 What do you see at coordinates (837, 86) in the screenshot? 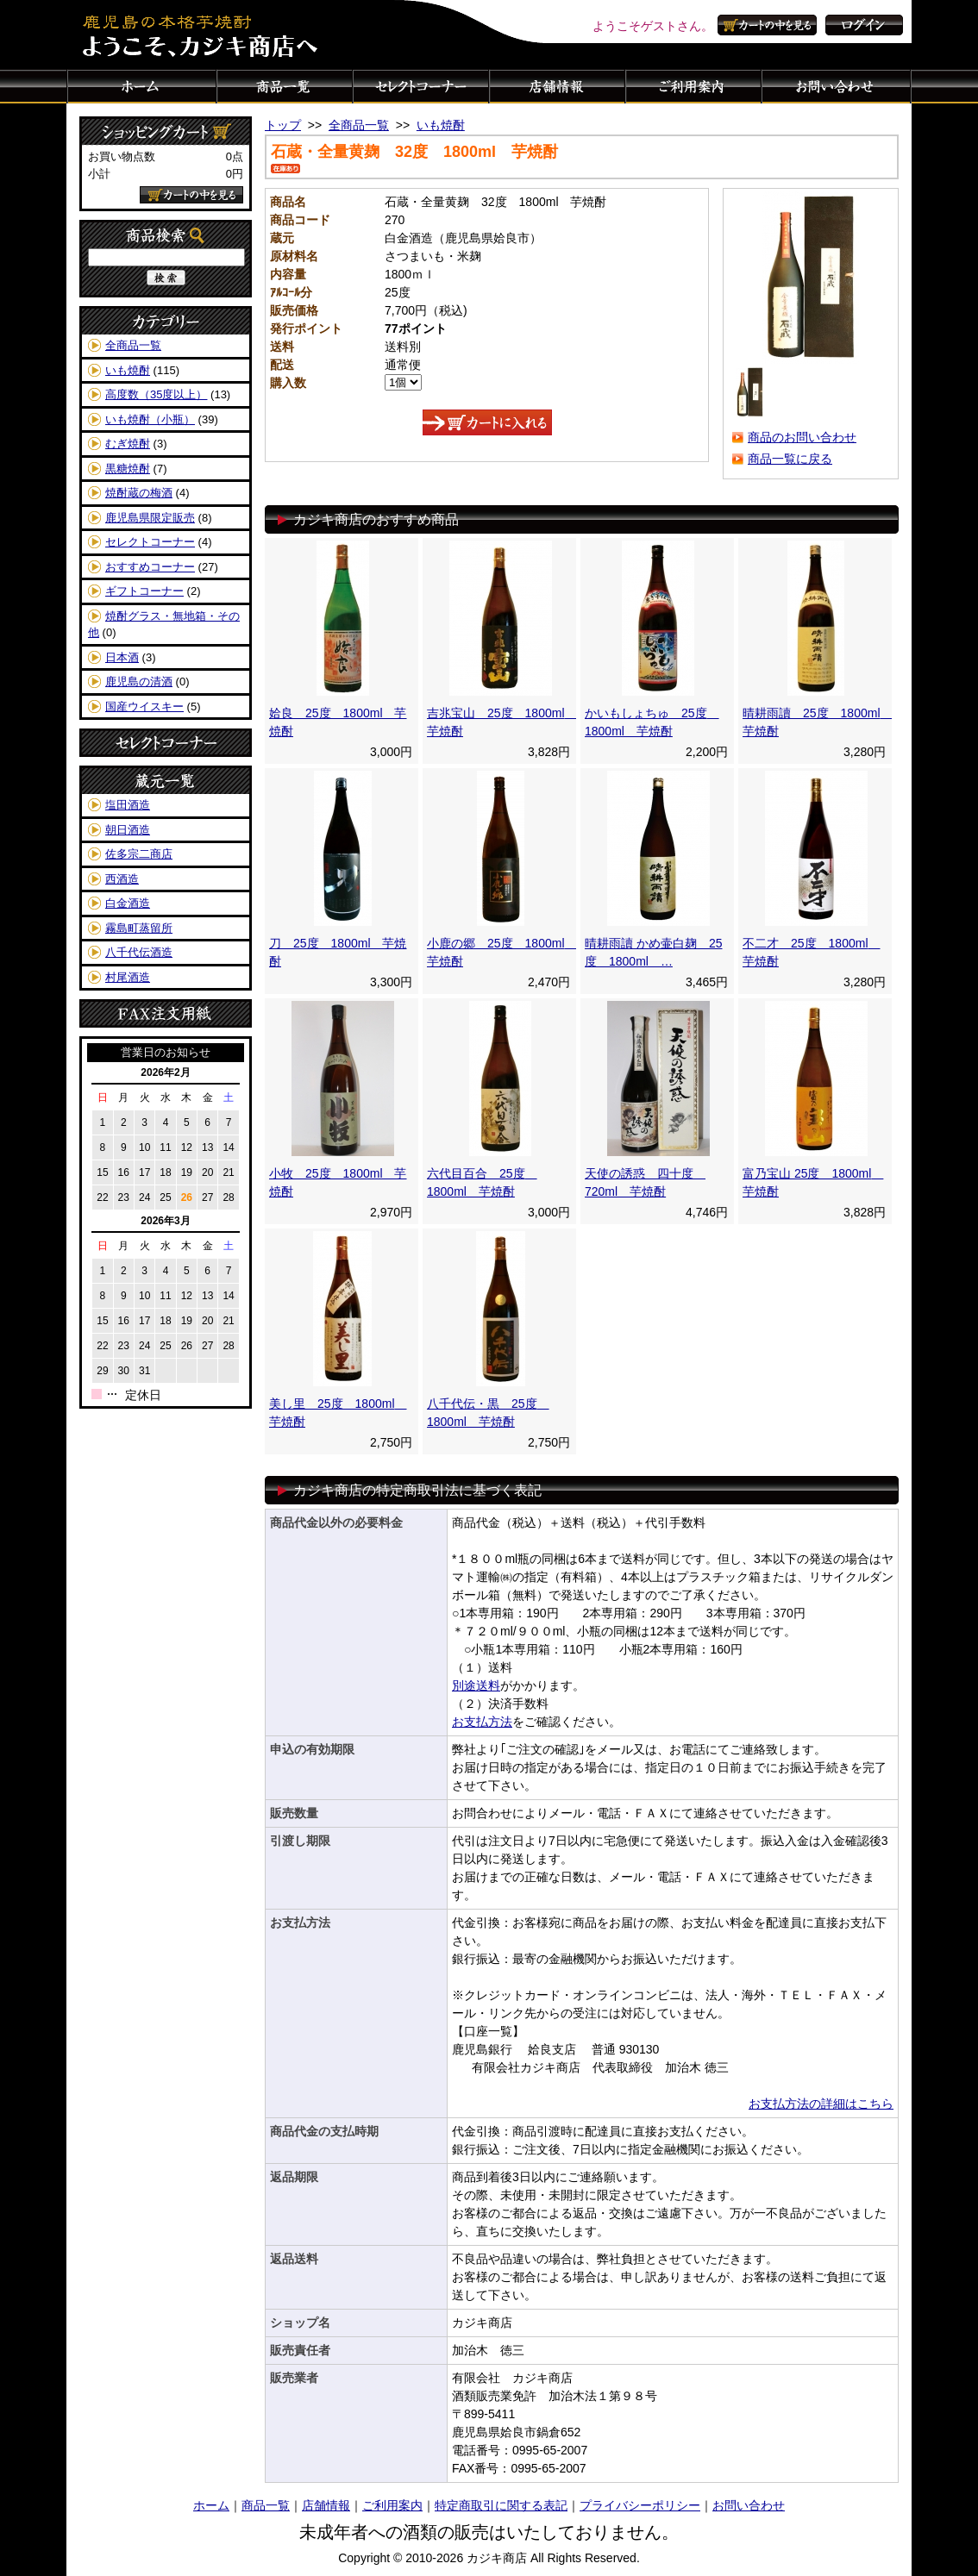
I see `お問い合わせ` at bounding box center [837, 86].